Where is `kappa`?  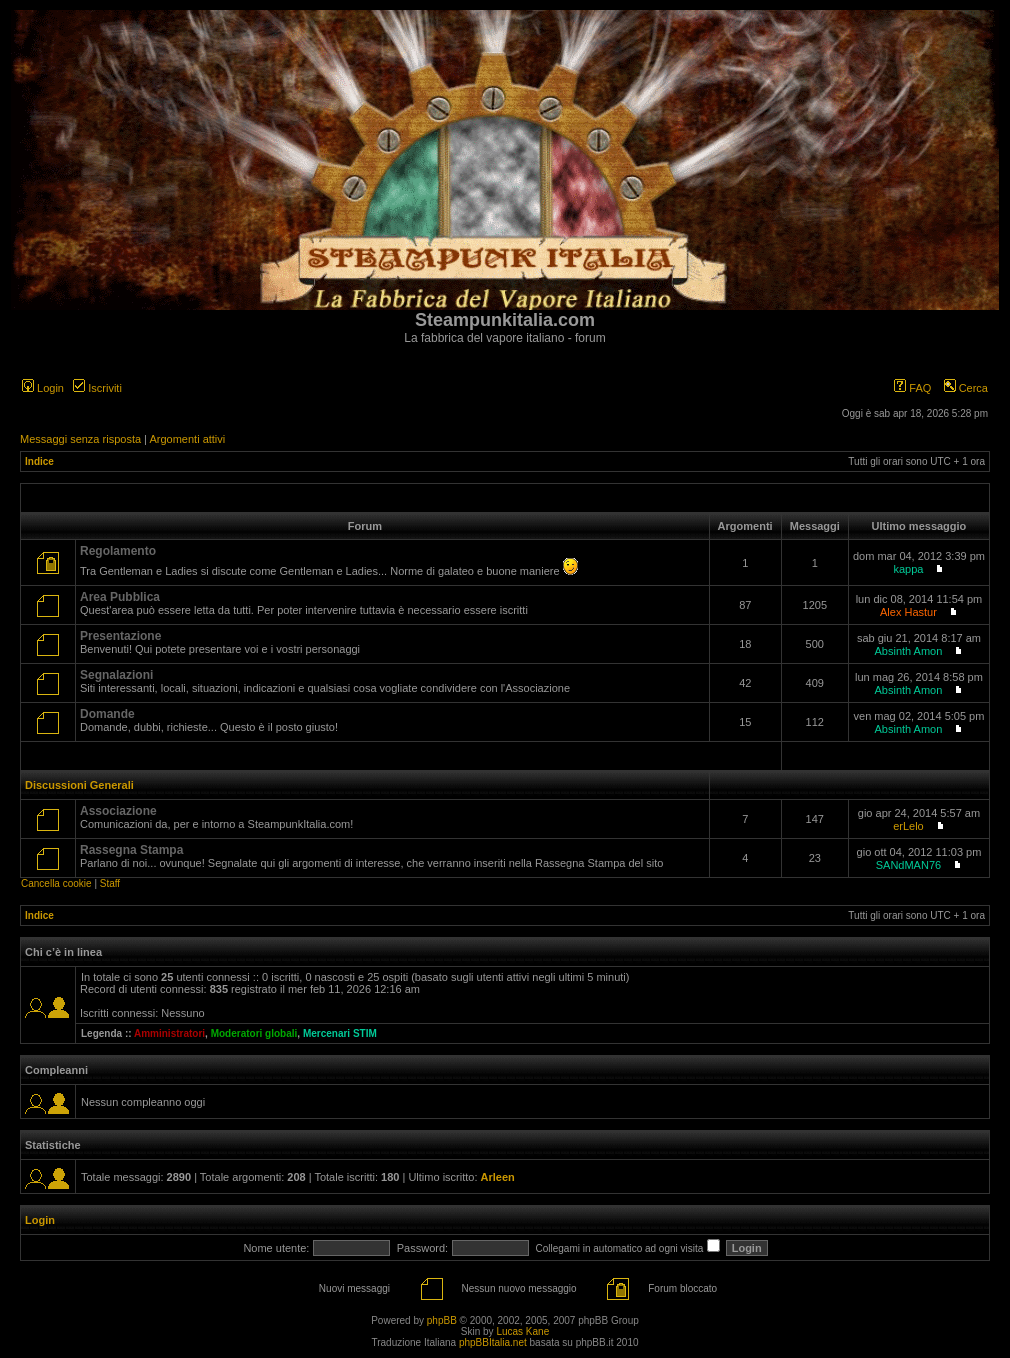
kappa is located at coordinates (908, 569).